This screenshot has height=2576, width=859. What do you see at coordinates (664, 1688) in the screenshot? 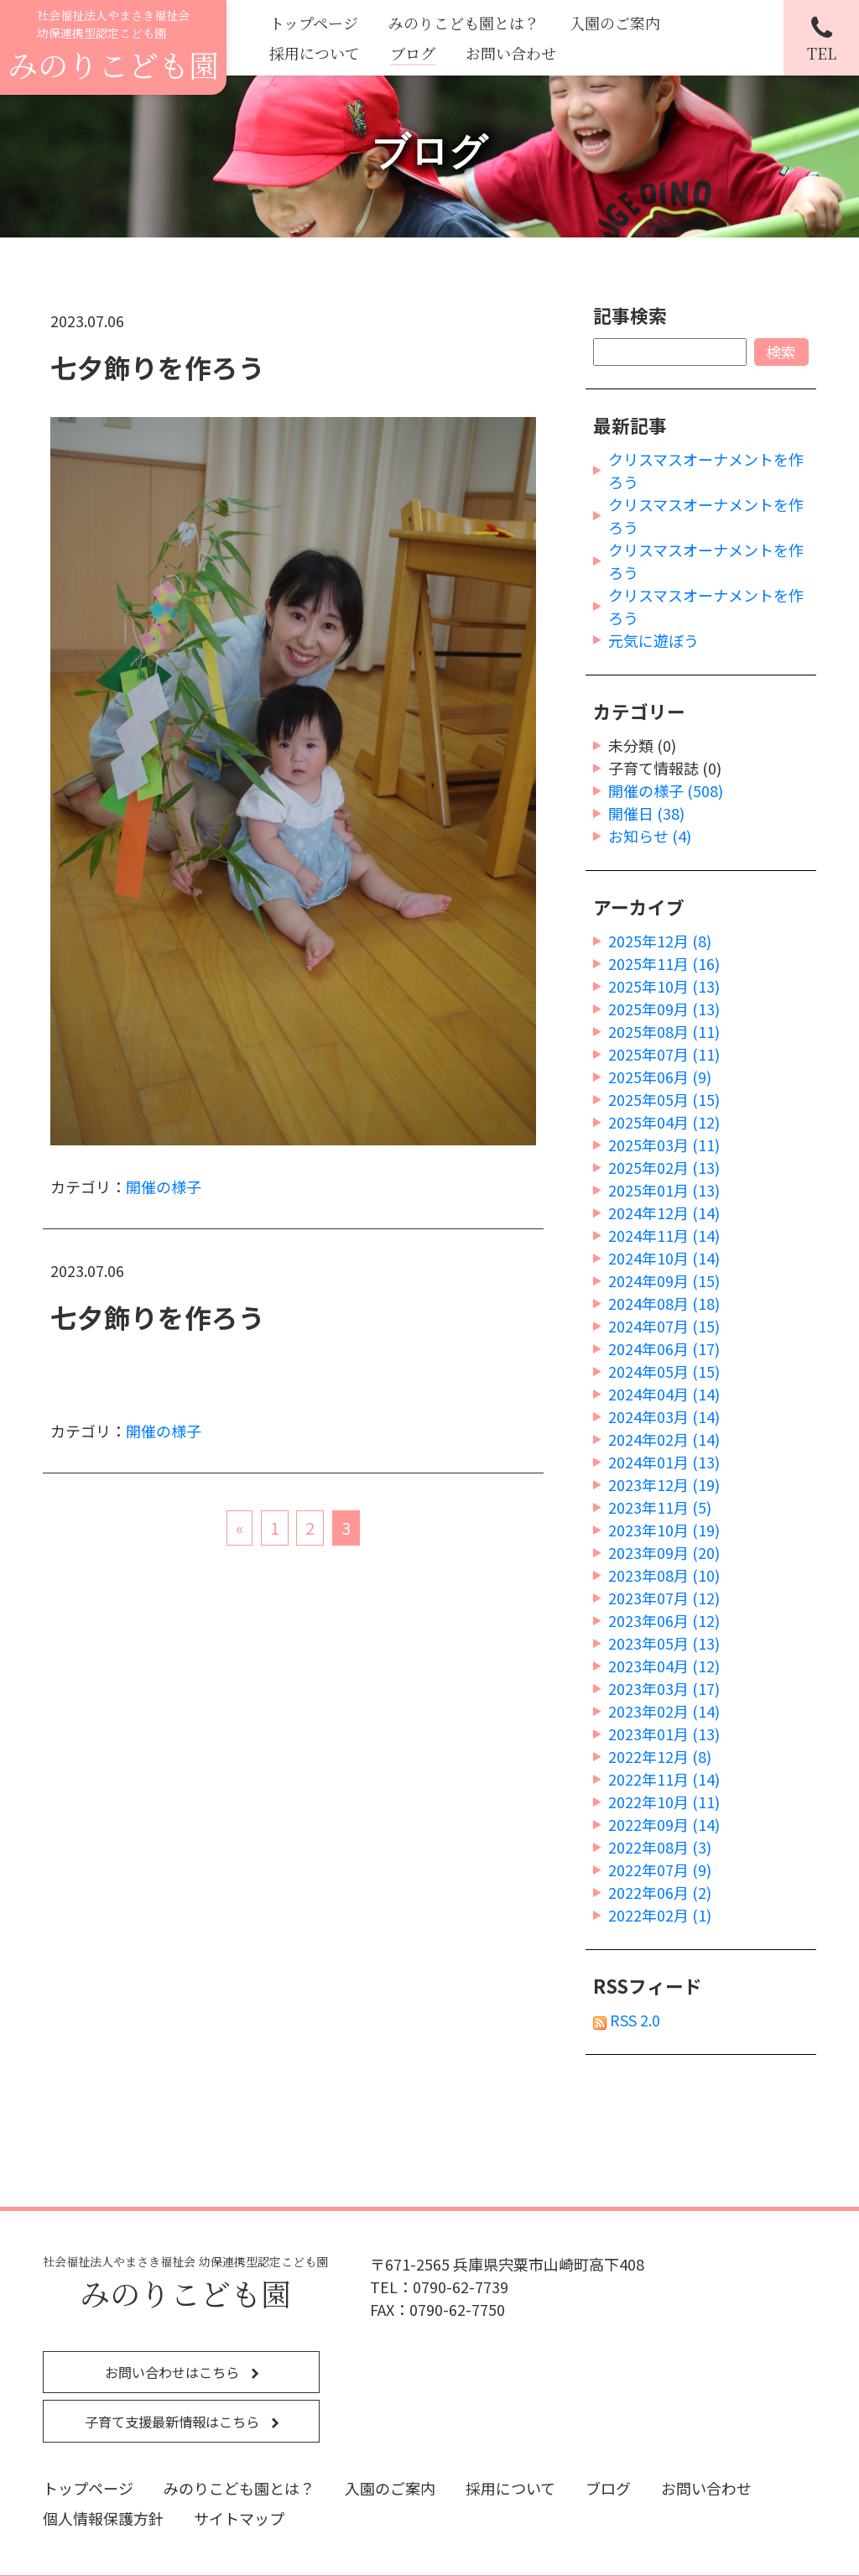
I see `2023年03月 (17)` at bounding box center [664, 1688].